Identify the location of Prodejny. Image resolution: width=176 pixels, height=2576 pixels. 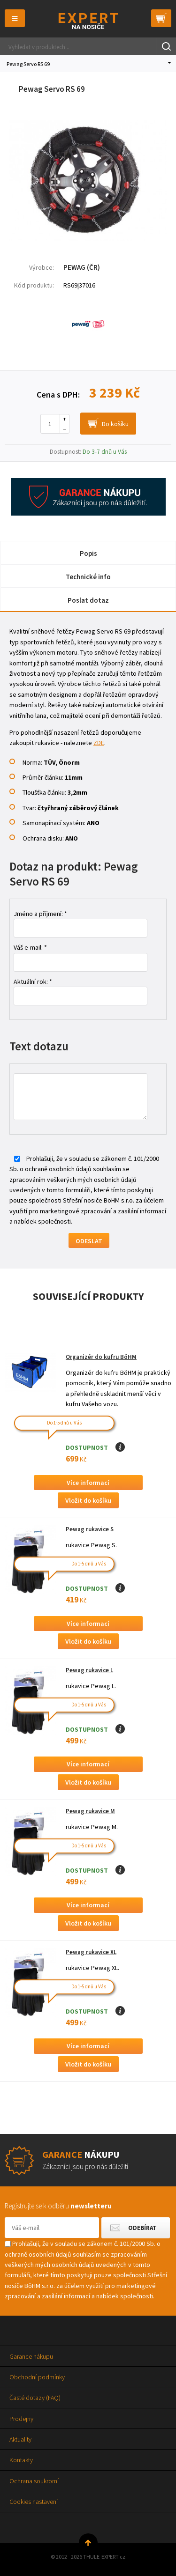
(21, 2418).